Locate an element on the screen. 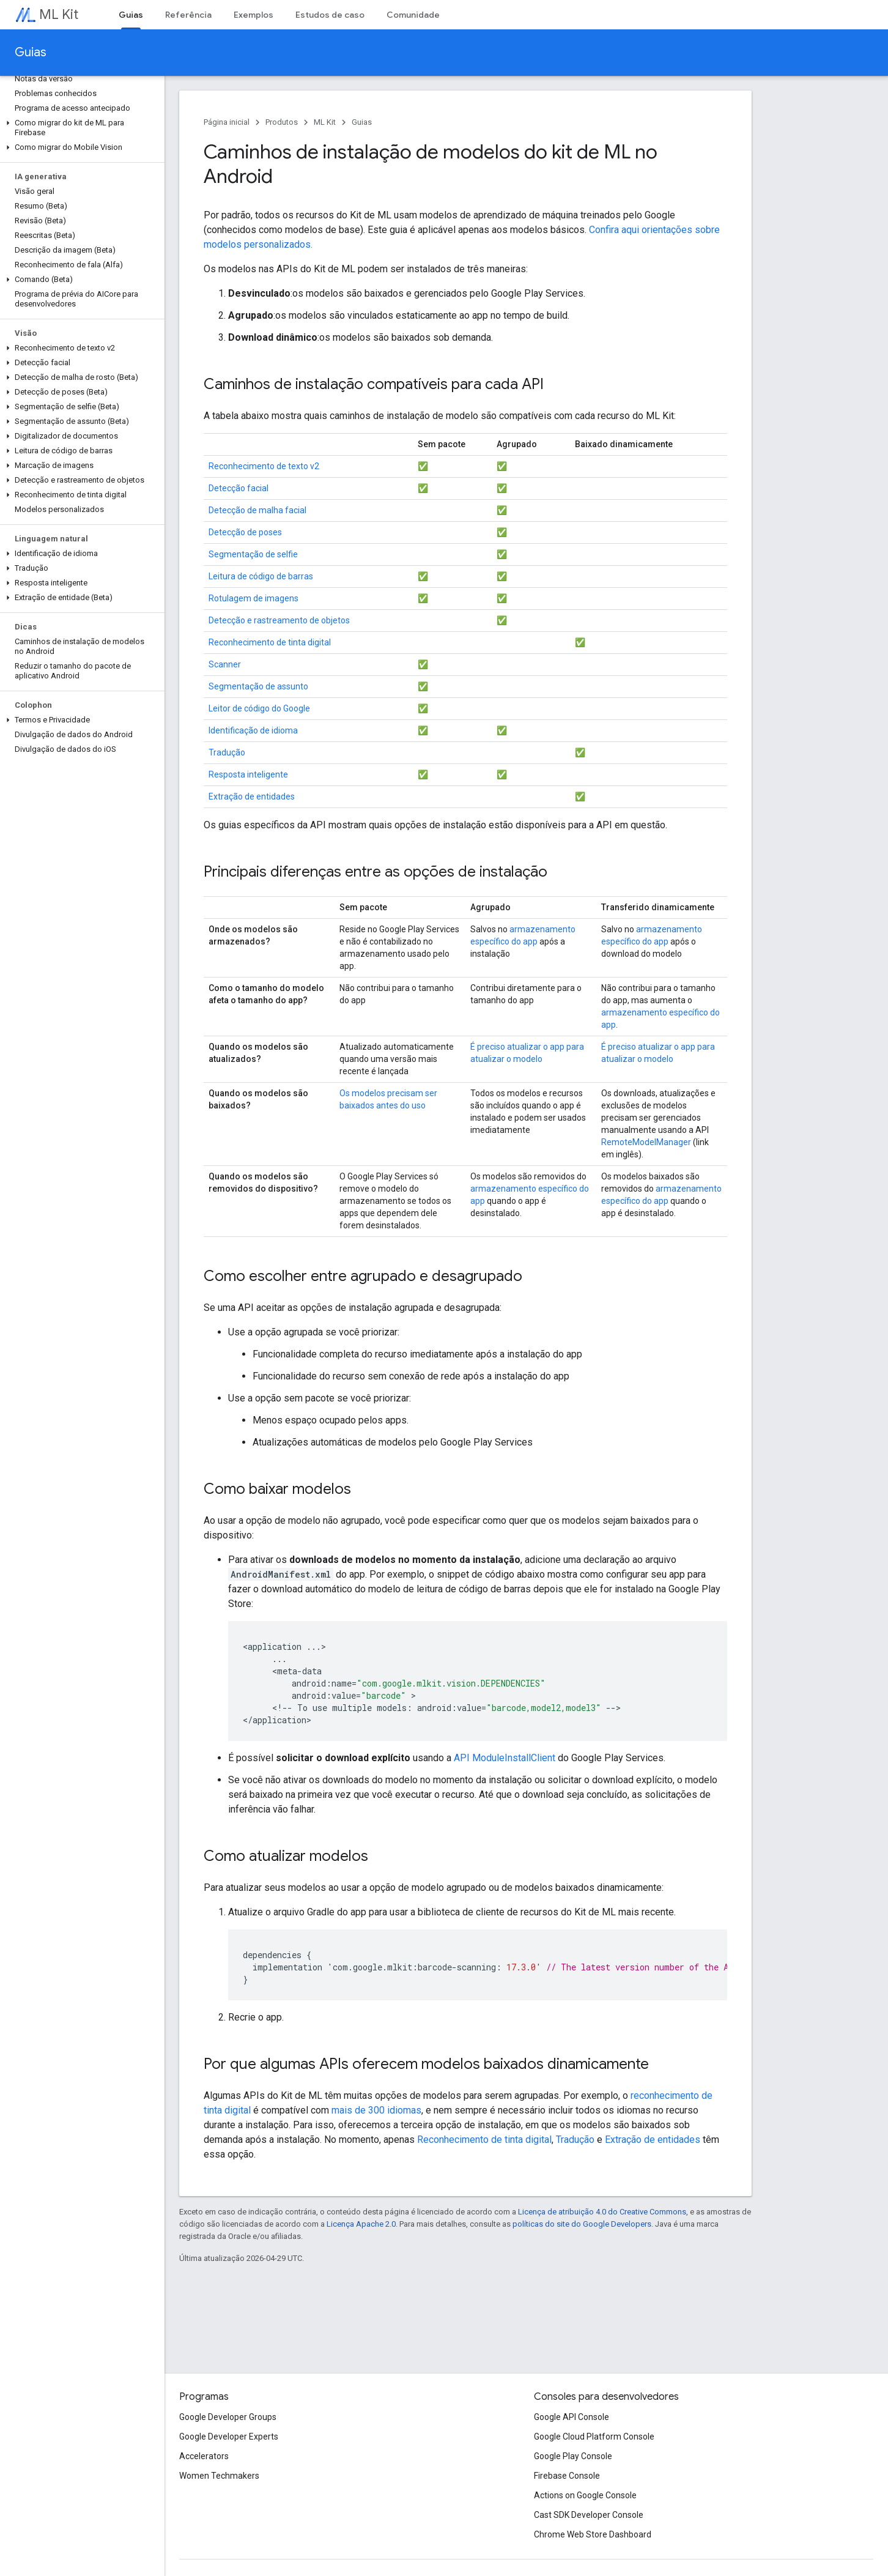 Image resolution: width=888 pixels, height=2576 pixels. Accelerators is located at coordinates (204, 2456).